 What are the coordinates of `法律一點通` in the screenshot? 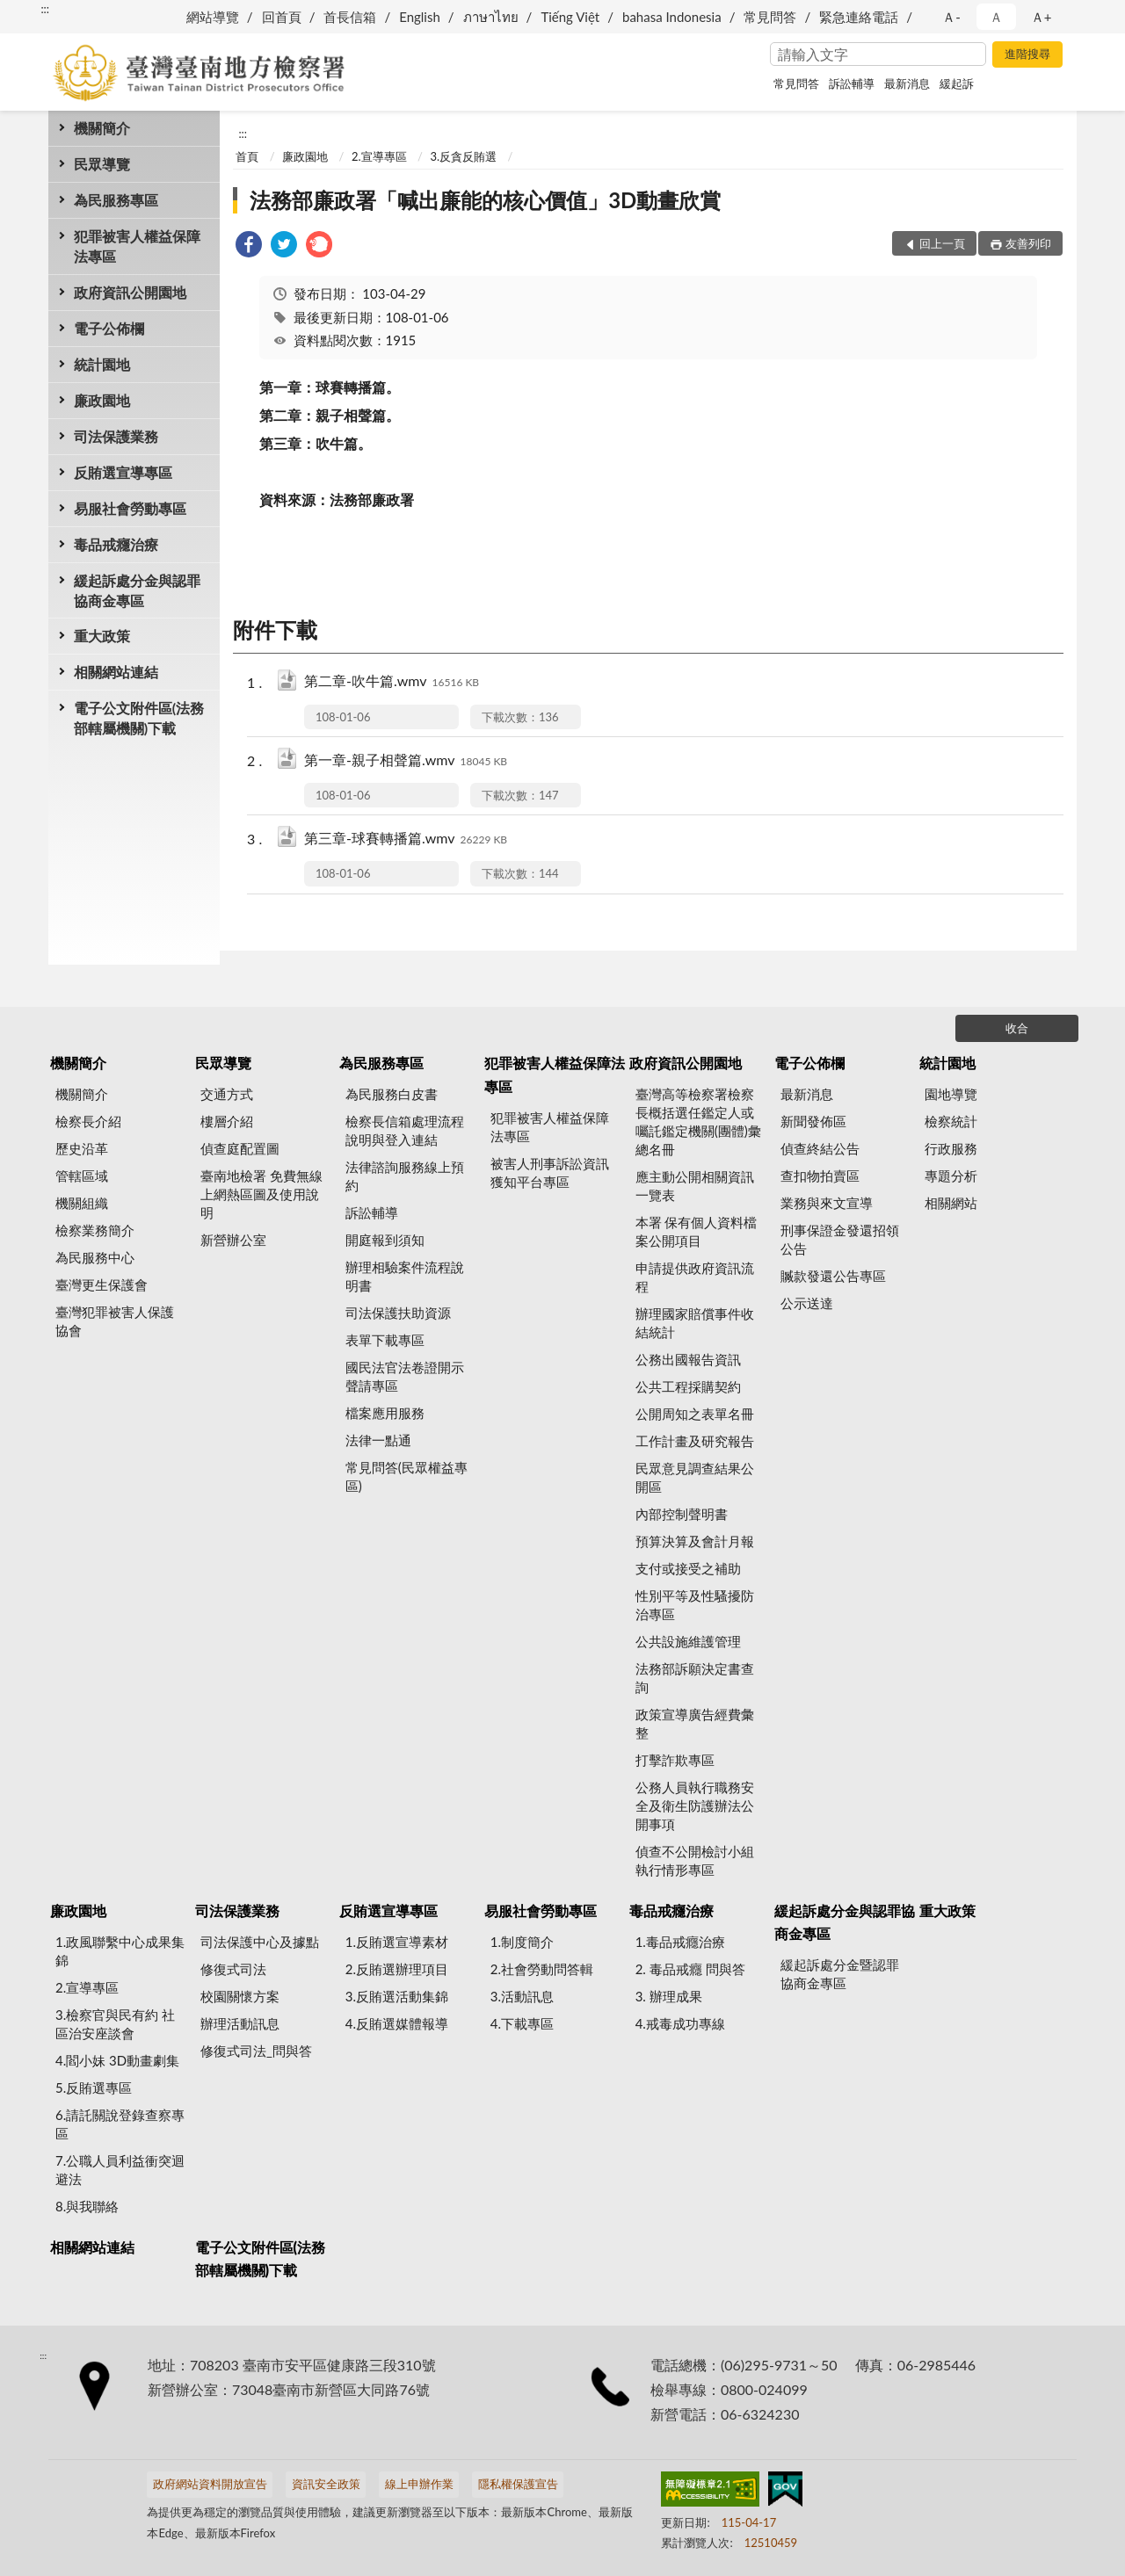 It's located at (378, 1440).